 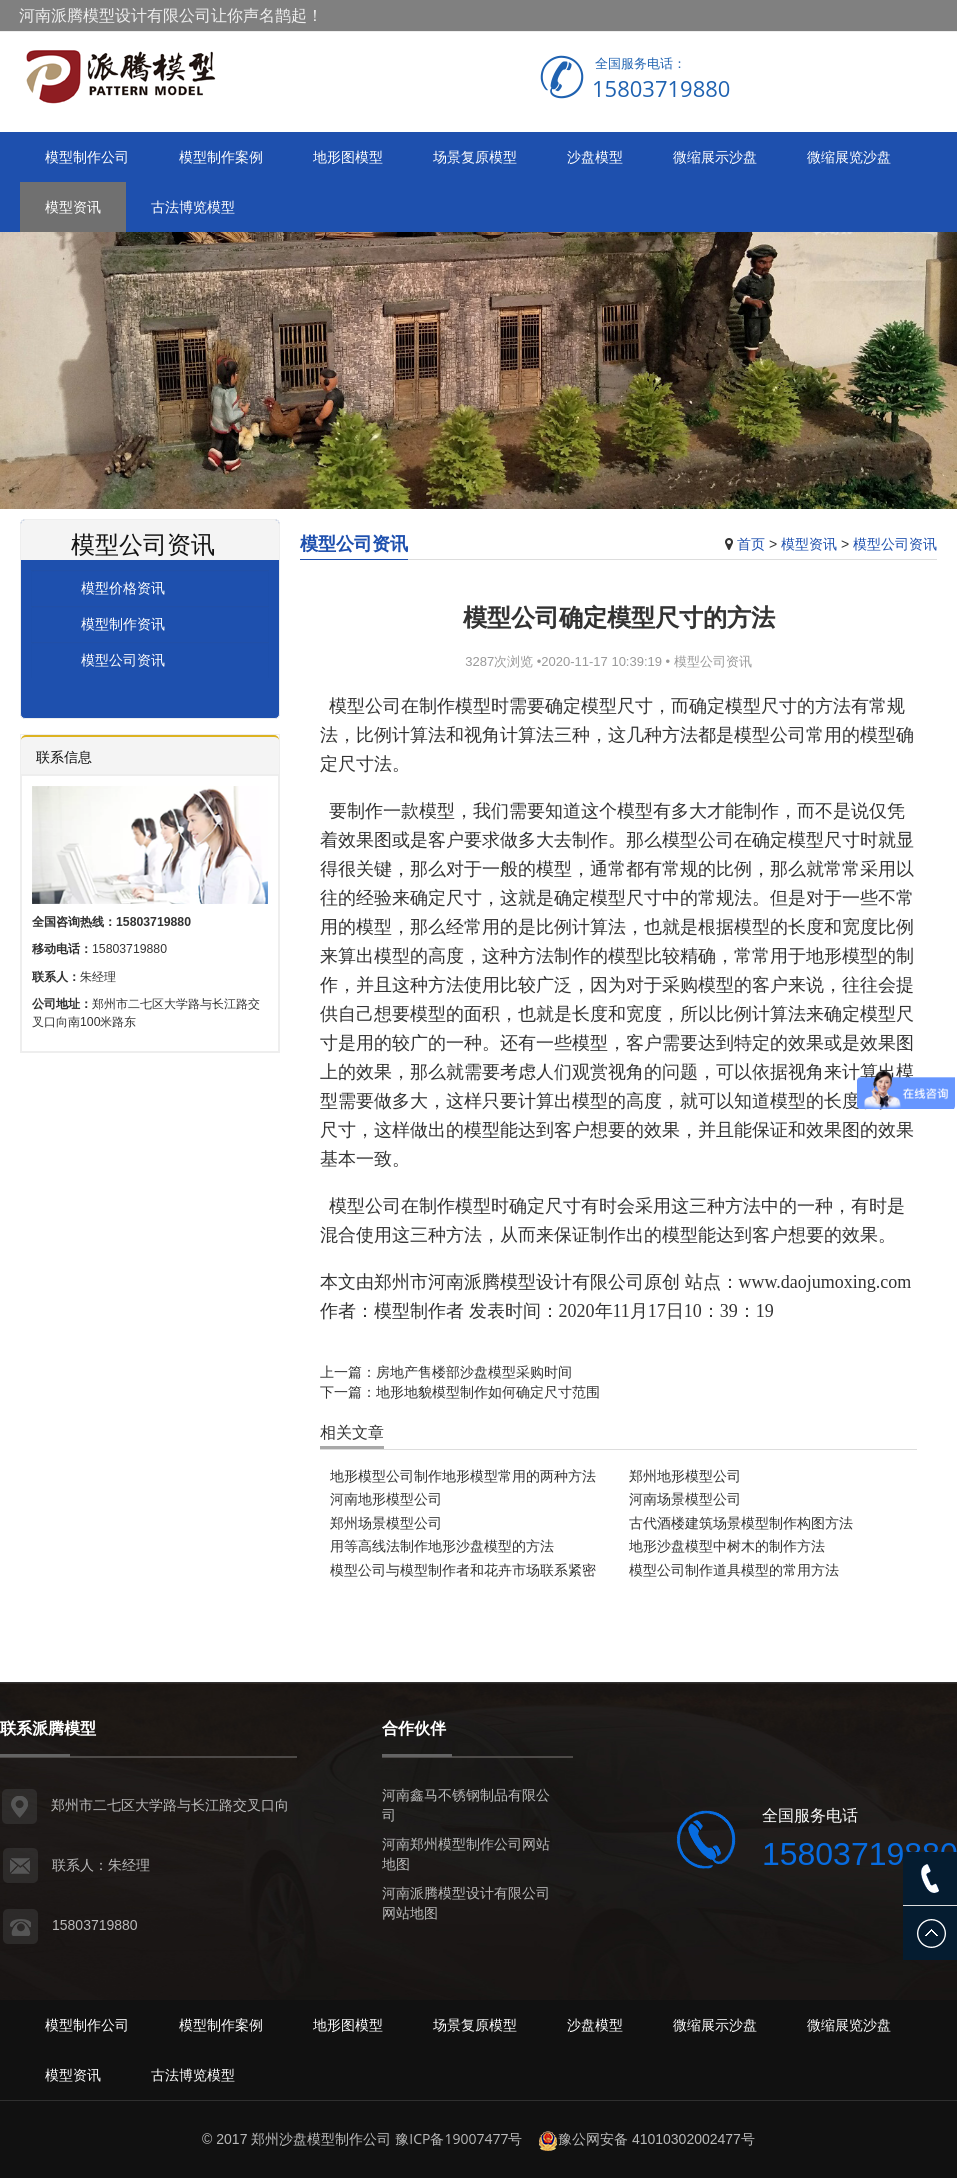 I want to click on 场景复原模型, so click(x=475, y=156).